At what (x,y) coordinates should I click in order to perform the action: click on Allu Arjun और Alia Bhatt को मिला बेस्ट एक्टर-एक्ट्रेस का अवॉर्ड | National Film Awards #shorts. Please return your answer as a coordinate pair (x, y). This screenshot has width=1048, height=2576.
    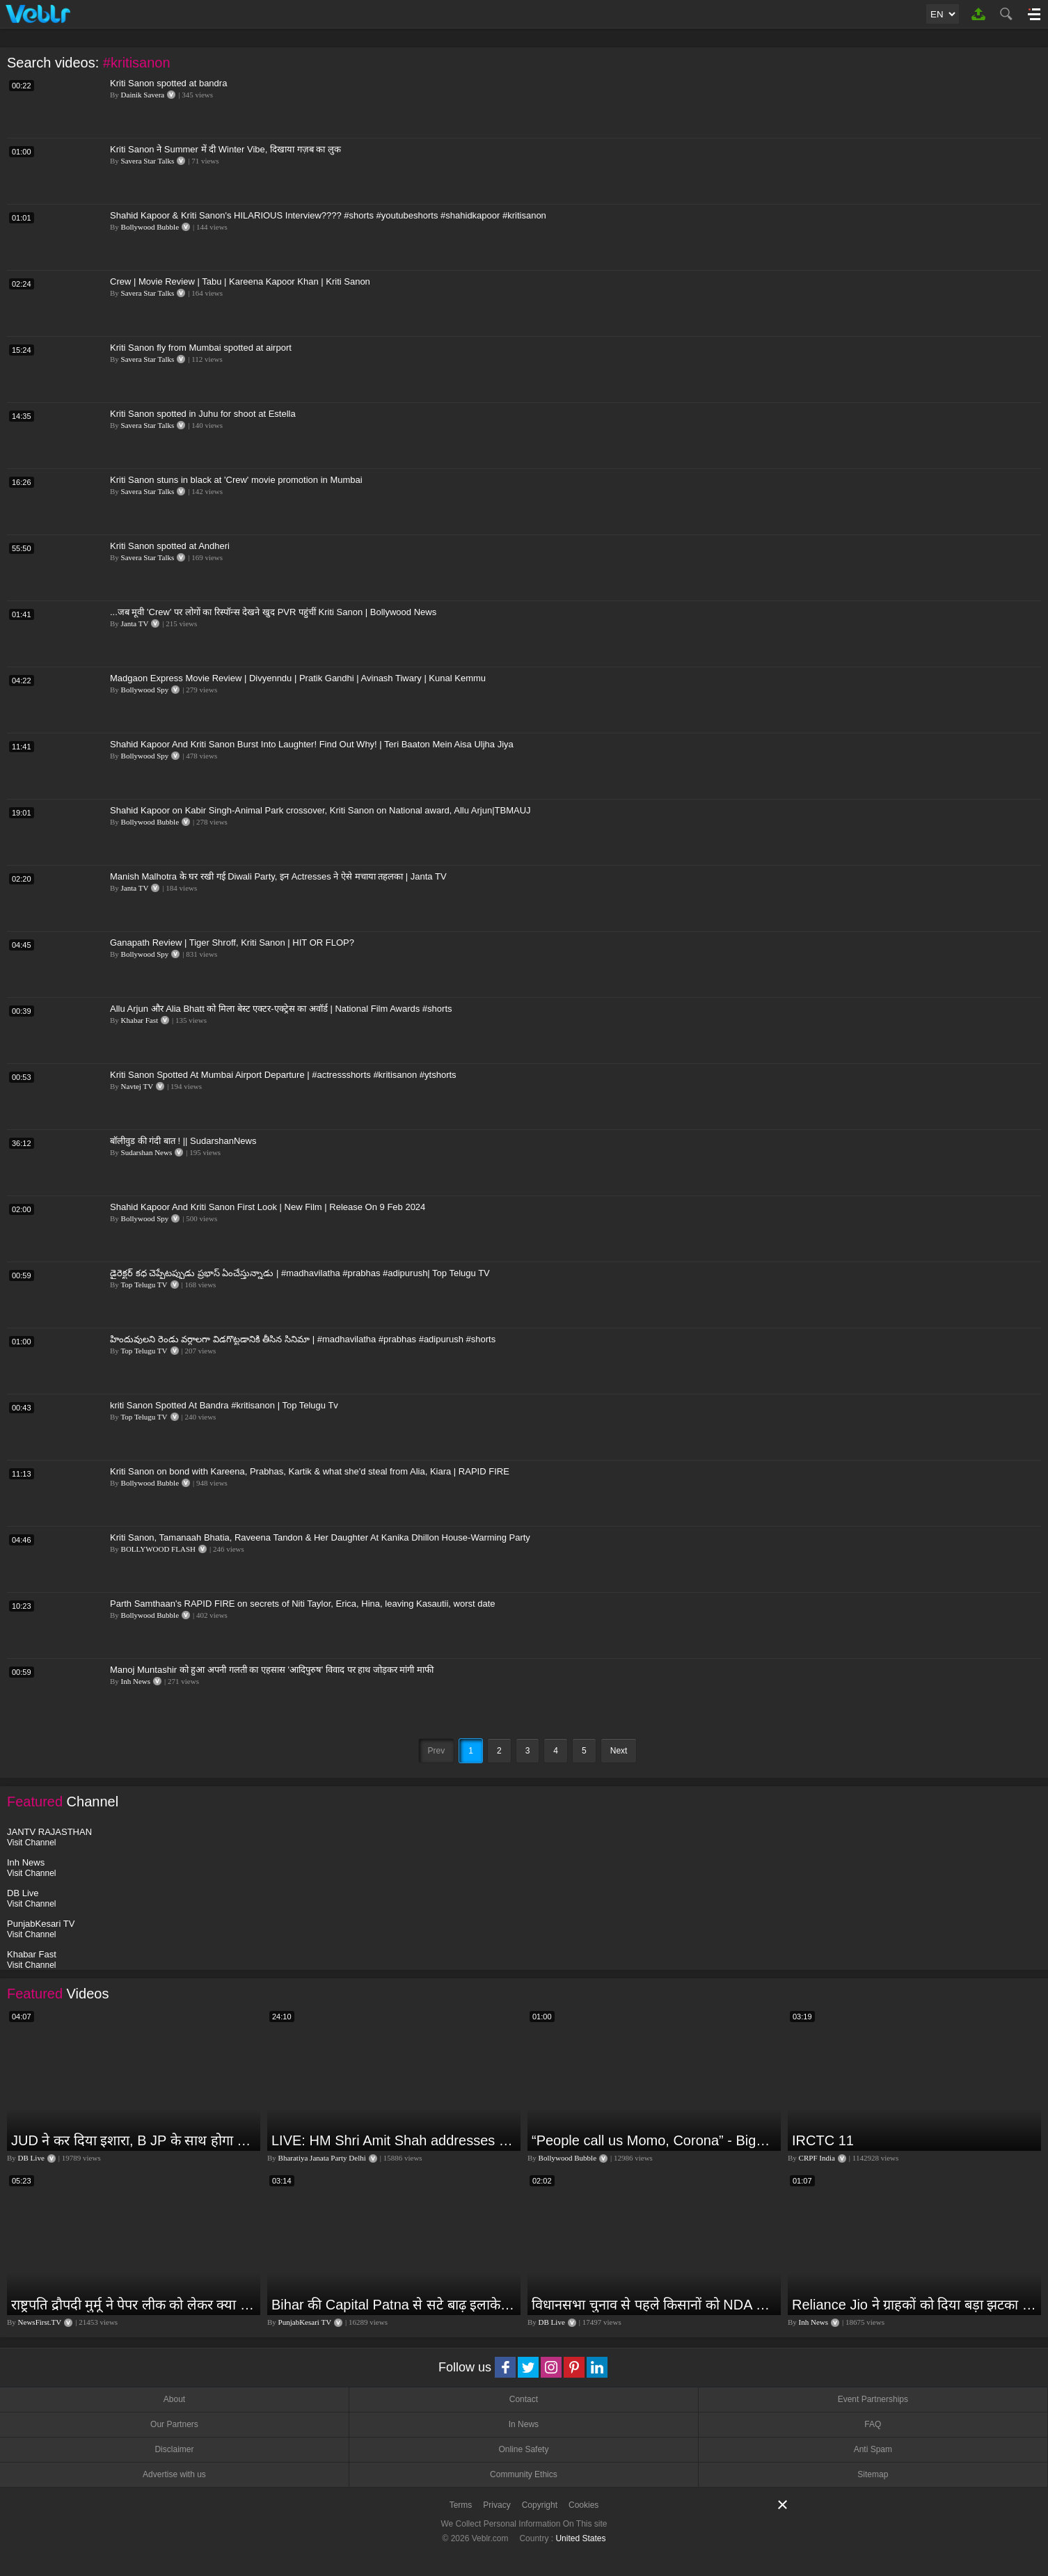
    Looking at the image, I should click on (281, 1008).